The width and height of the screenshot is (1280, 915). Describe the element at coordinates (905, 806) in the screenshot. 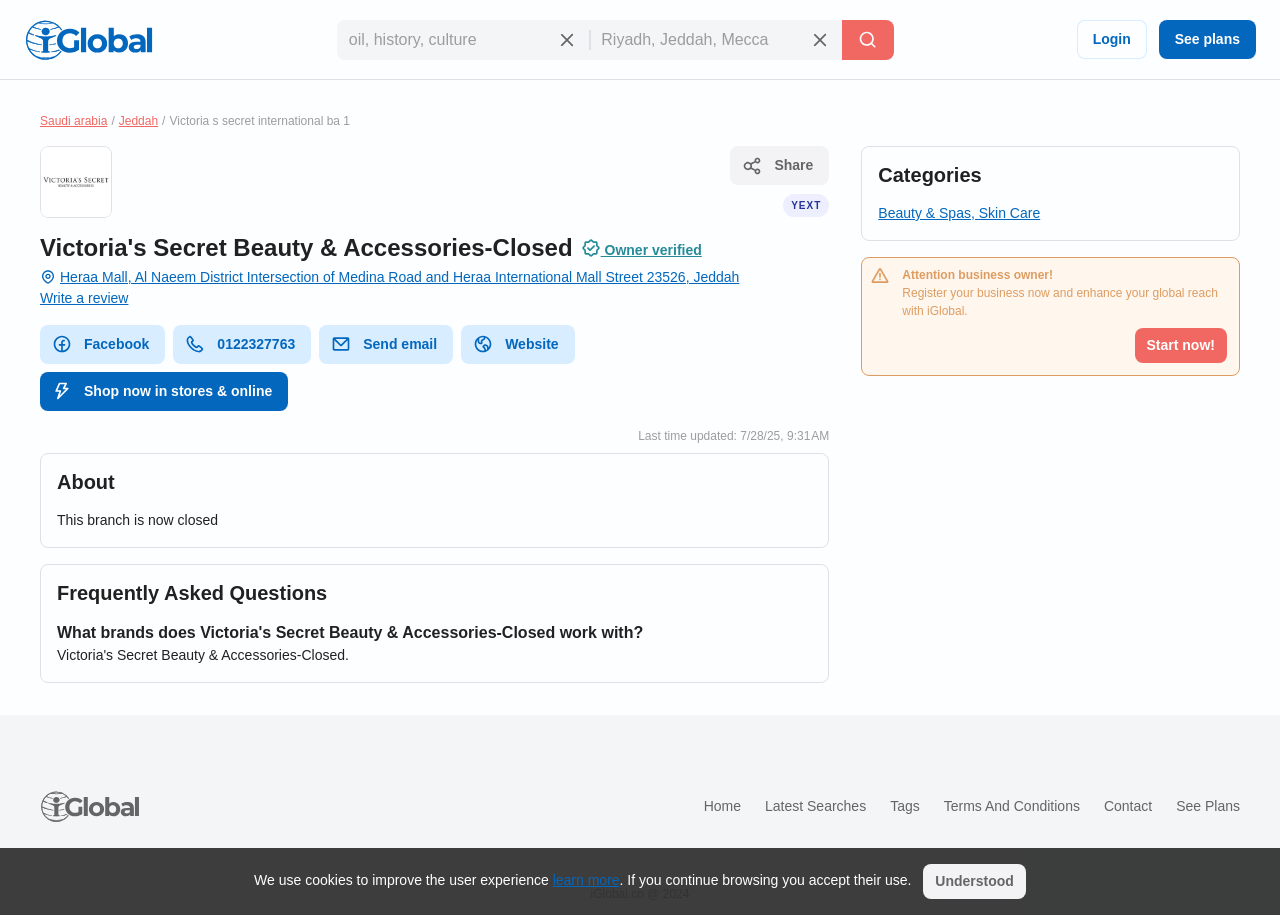

I see `Tags` at that location.